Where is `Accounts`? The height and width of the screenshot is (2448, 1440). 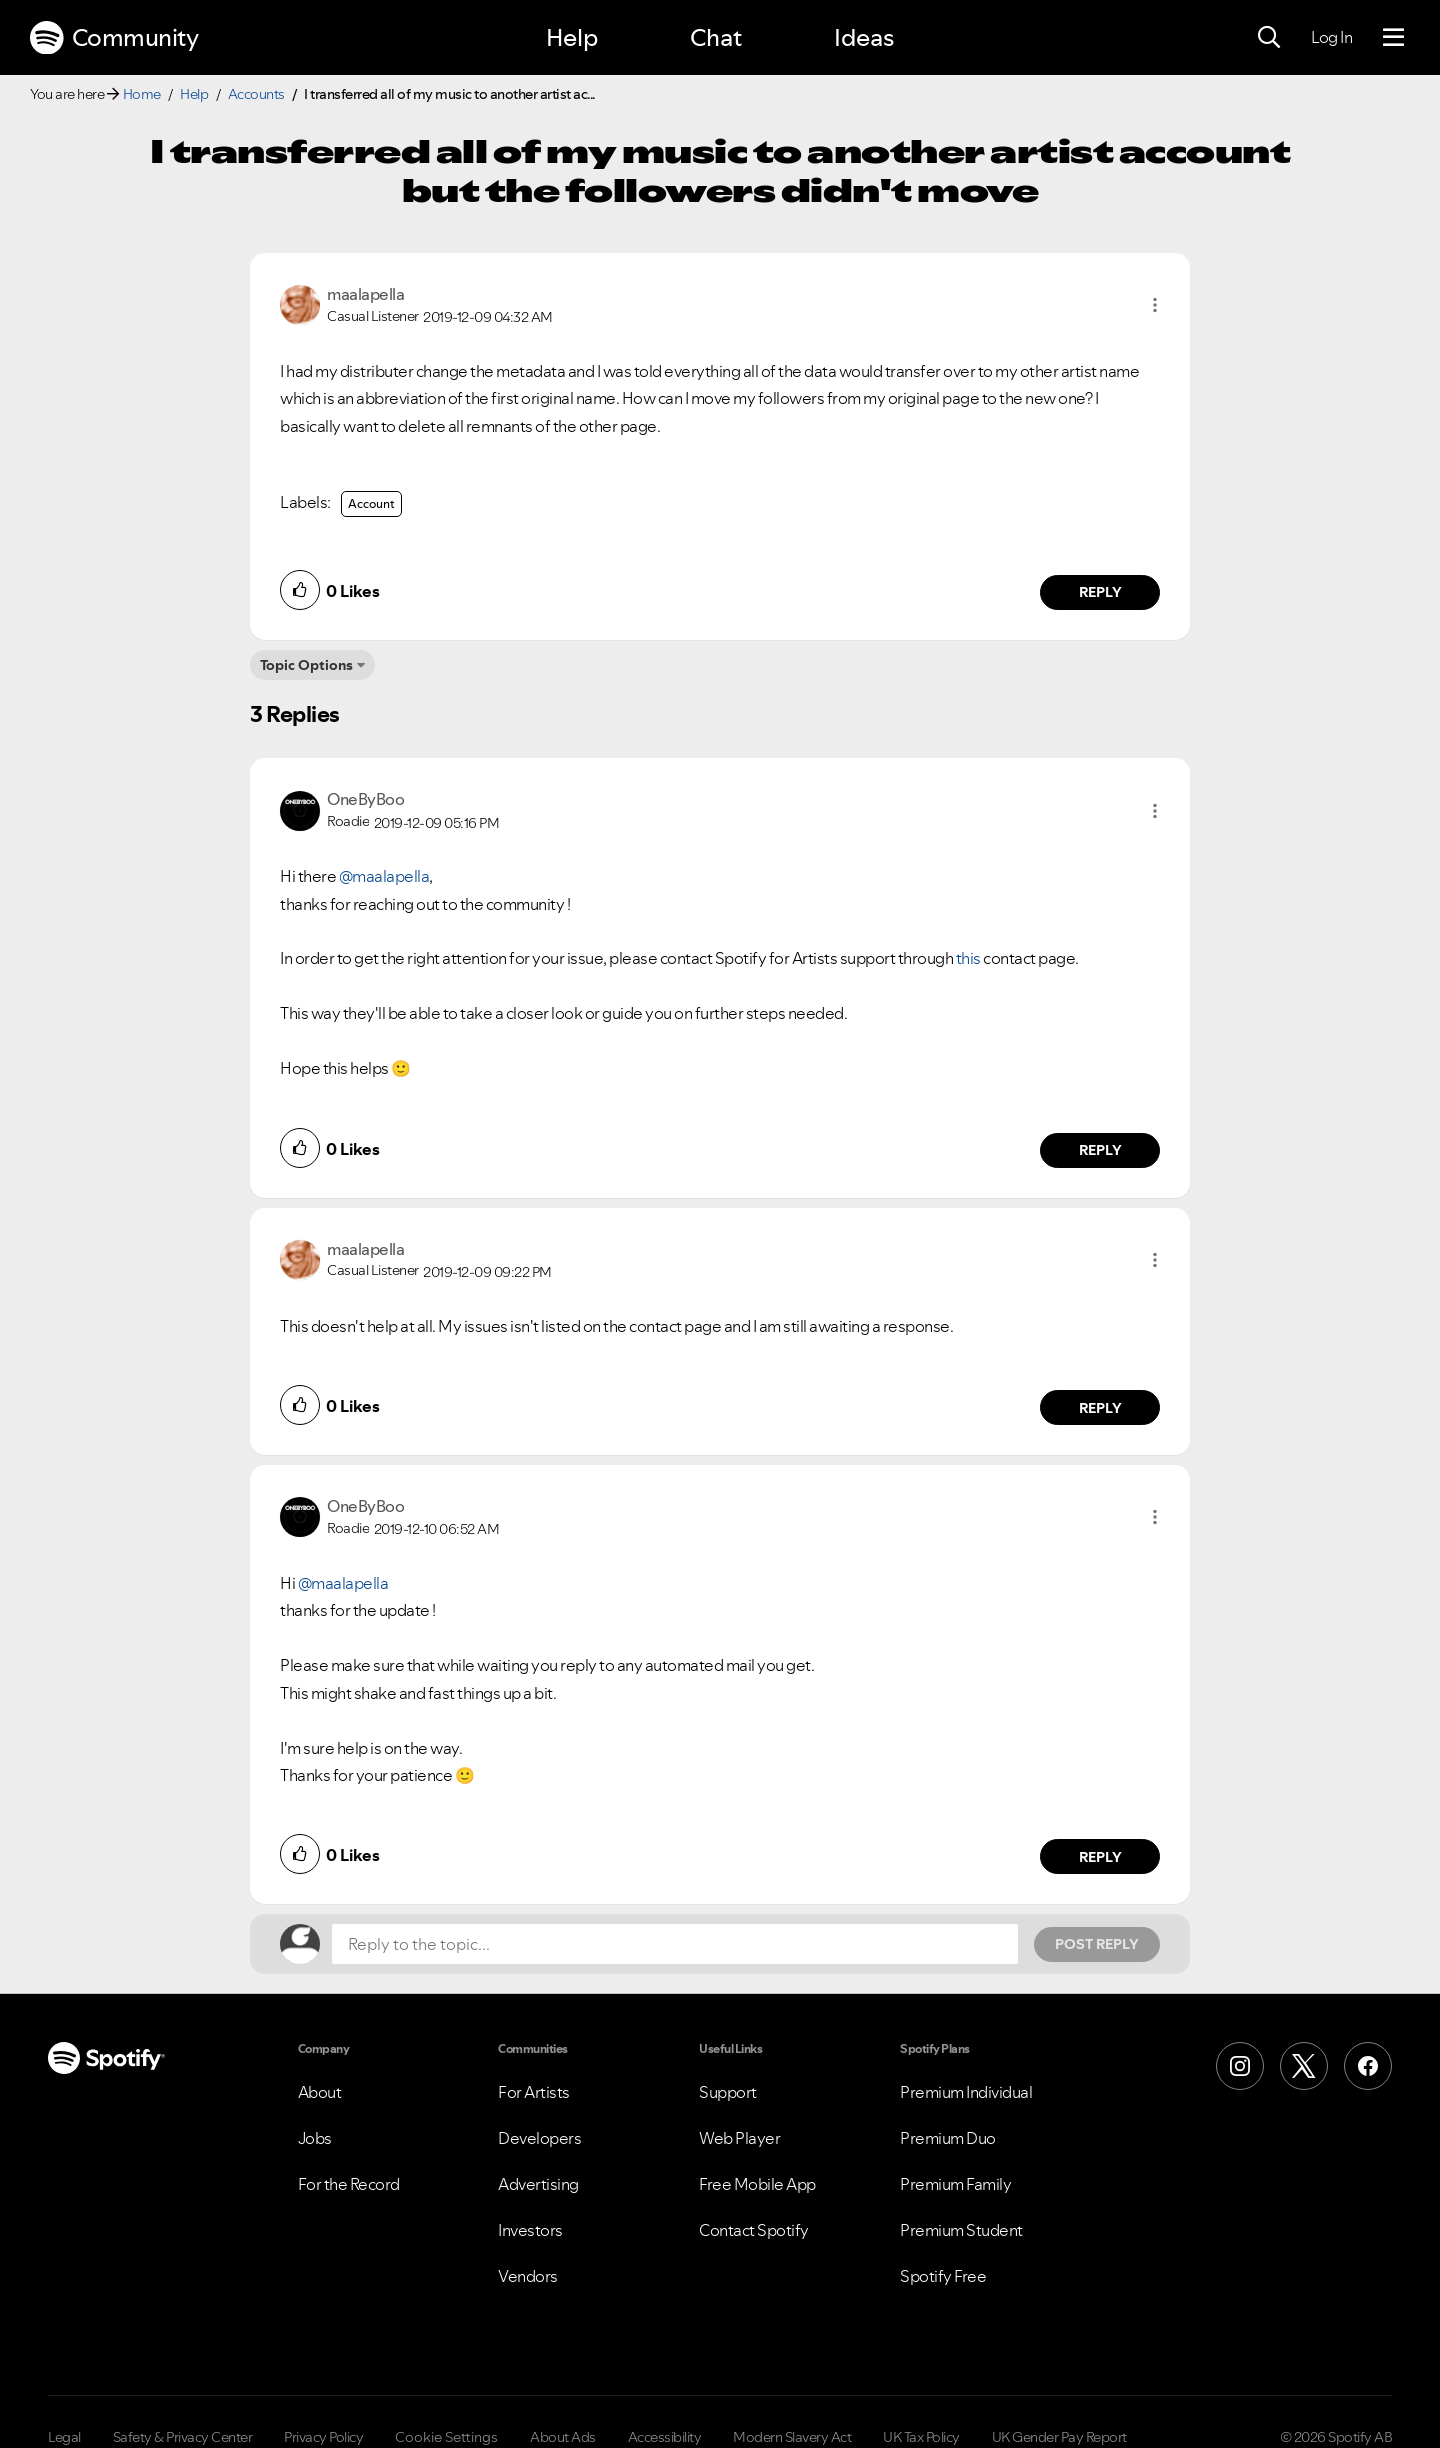
Accounts is located at coordinates (256, 94).